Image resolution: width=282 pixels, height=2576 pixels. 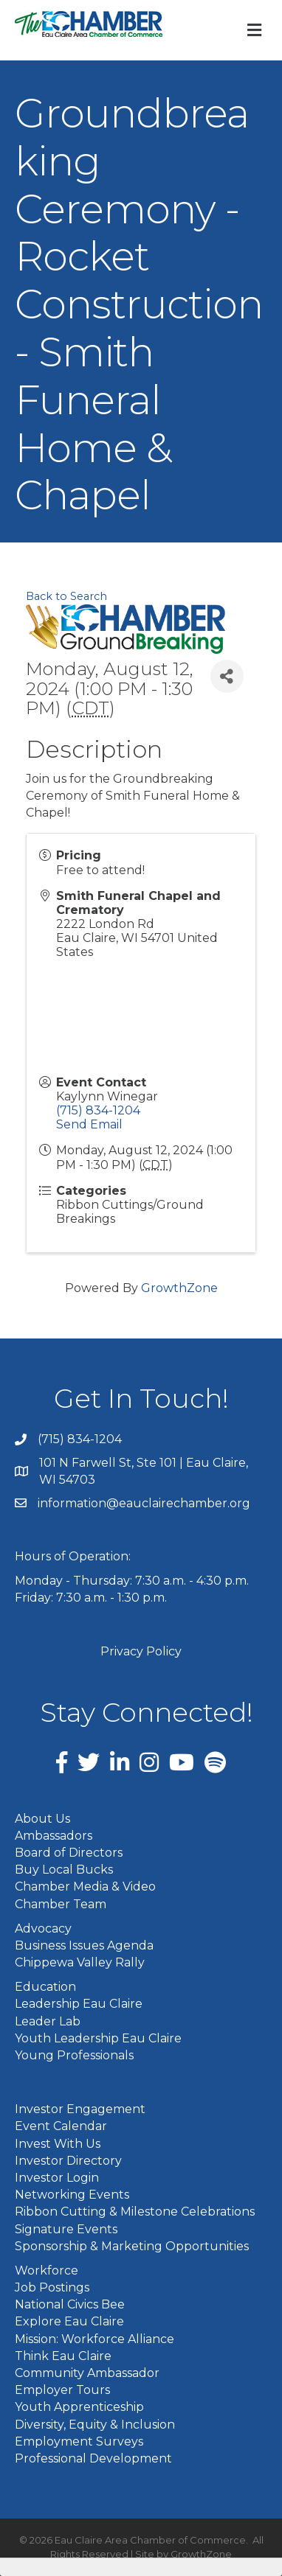 What do you see at coordinates (46, 2270) in the screenshot?
I see `Workforce` at bounding box center [46, 2270].